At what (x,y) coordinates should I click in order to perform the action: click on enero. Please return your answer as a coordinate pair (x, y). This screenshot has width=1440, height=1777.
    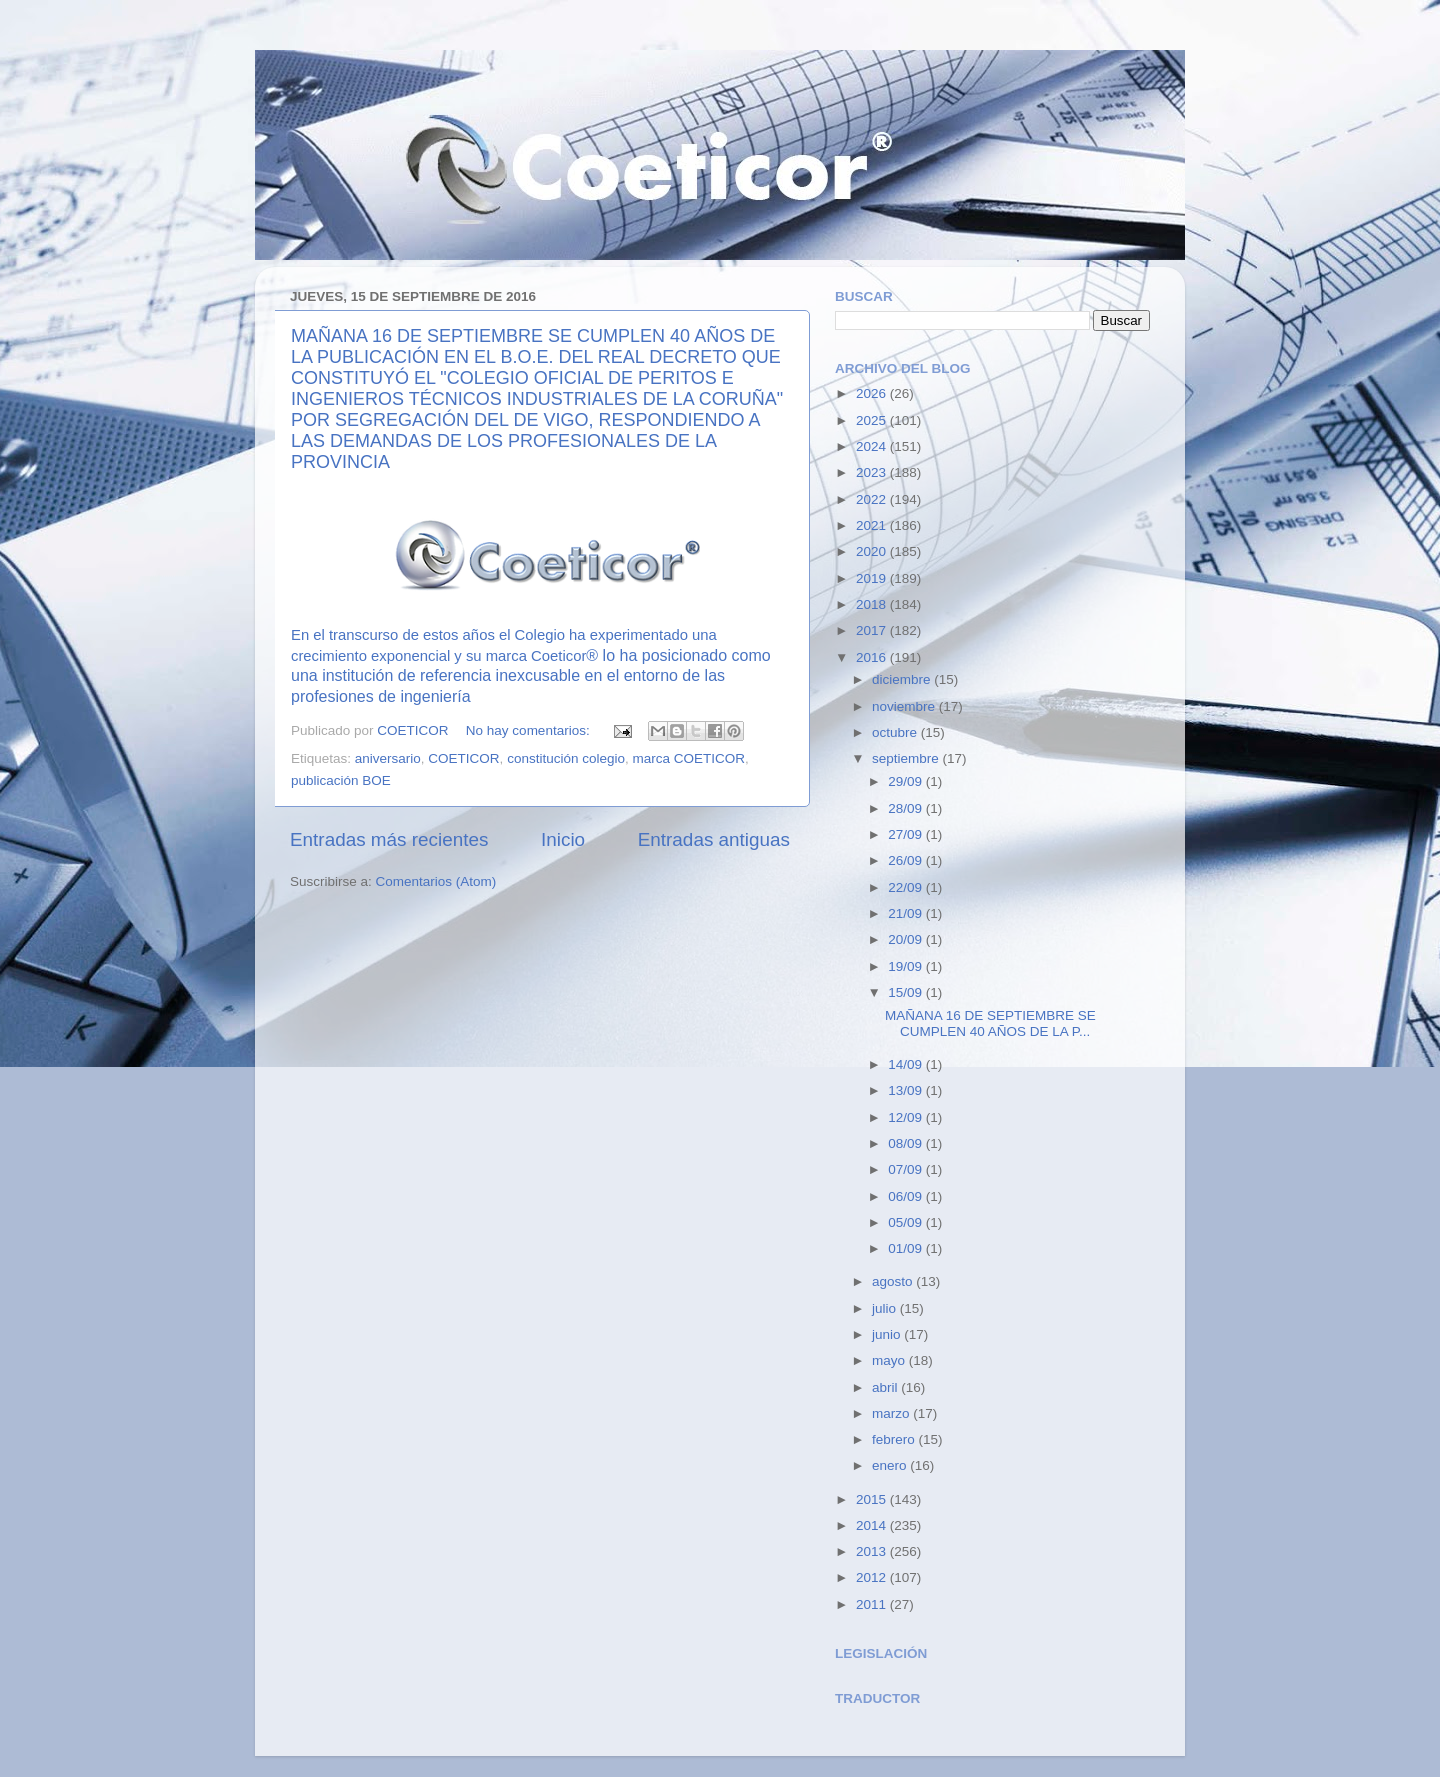
    Looking at the image, I should click on (891, 1465).